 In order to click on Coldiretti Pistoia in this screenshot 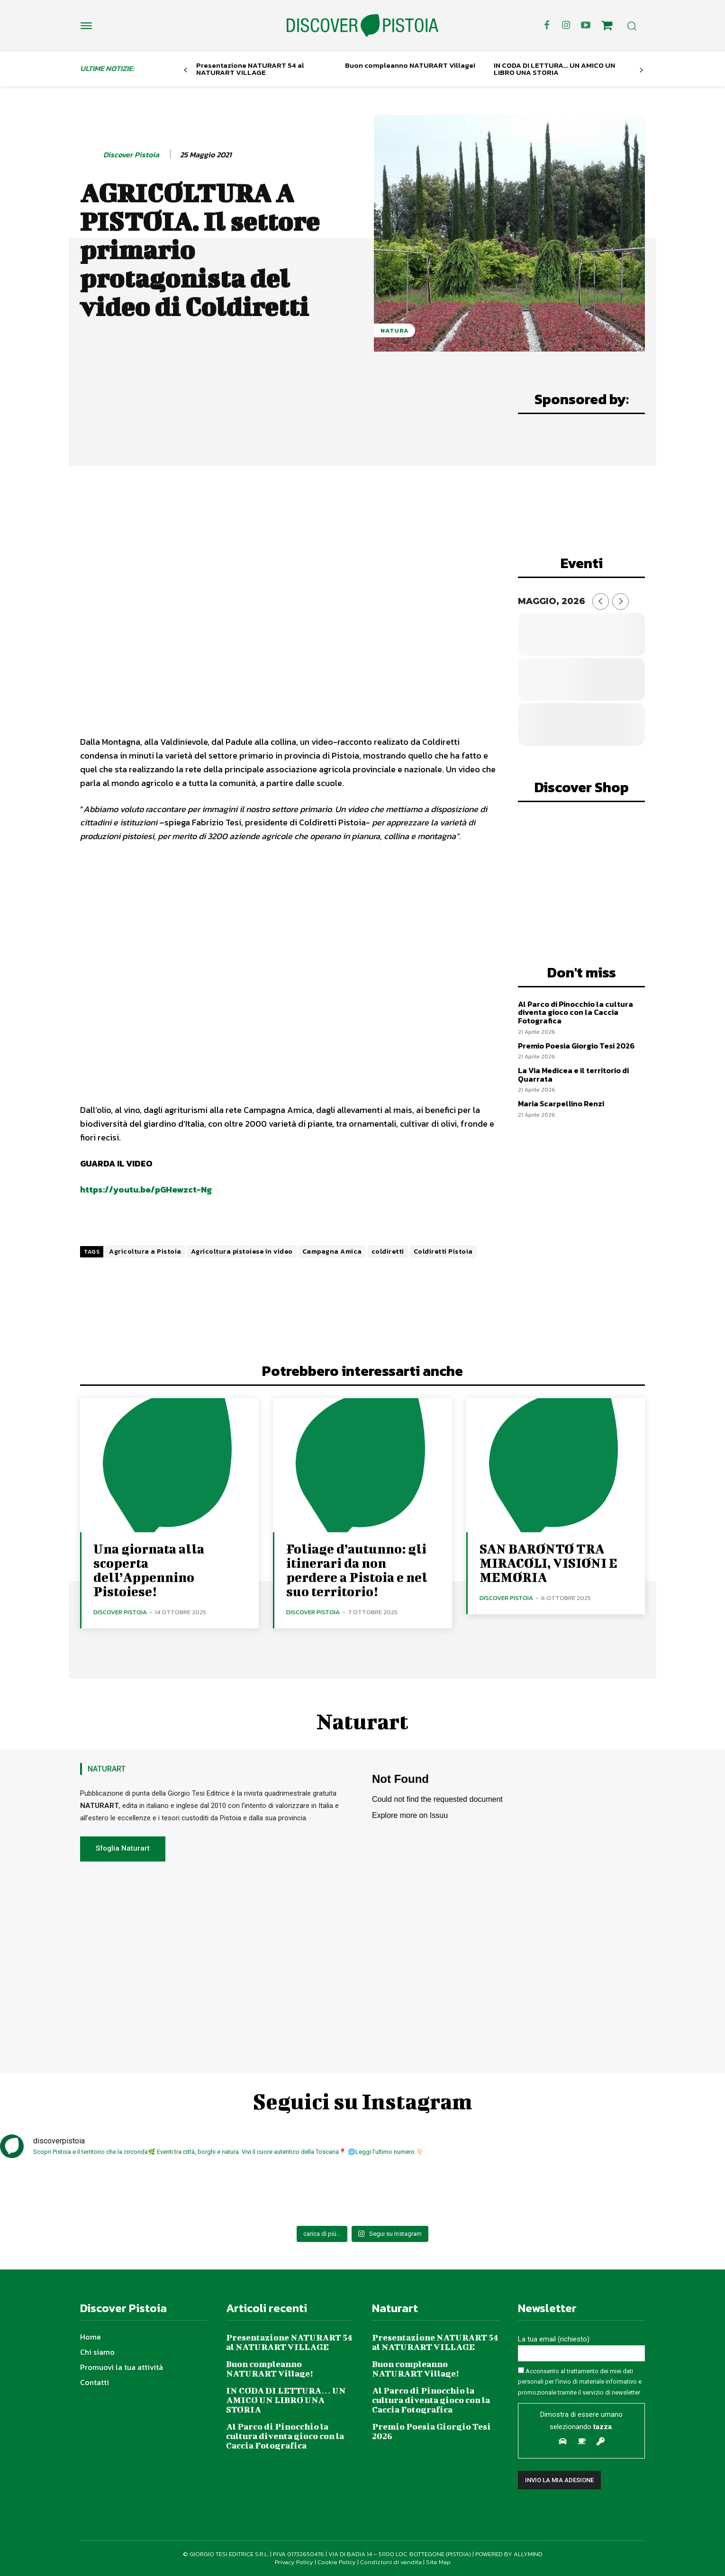, I will do `click(443, 1251)`.